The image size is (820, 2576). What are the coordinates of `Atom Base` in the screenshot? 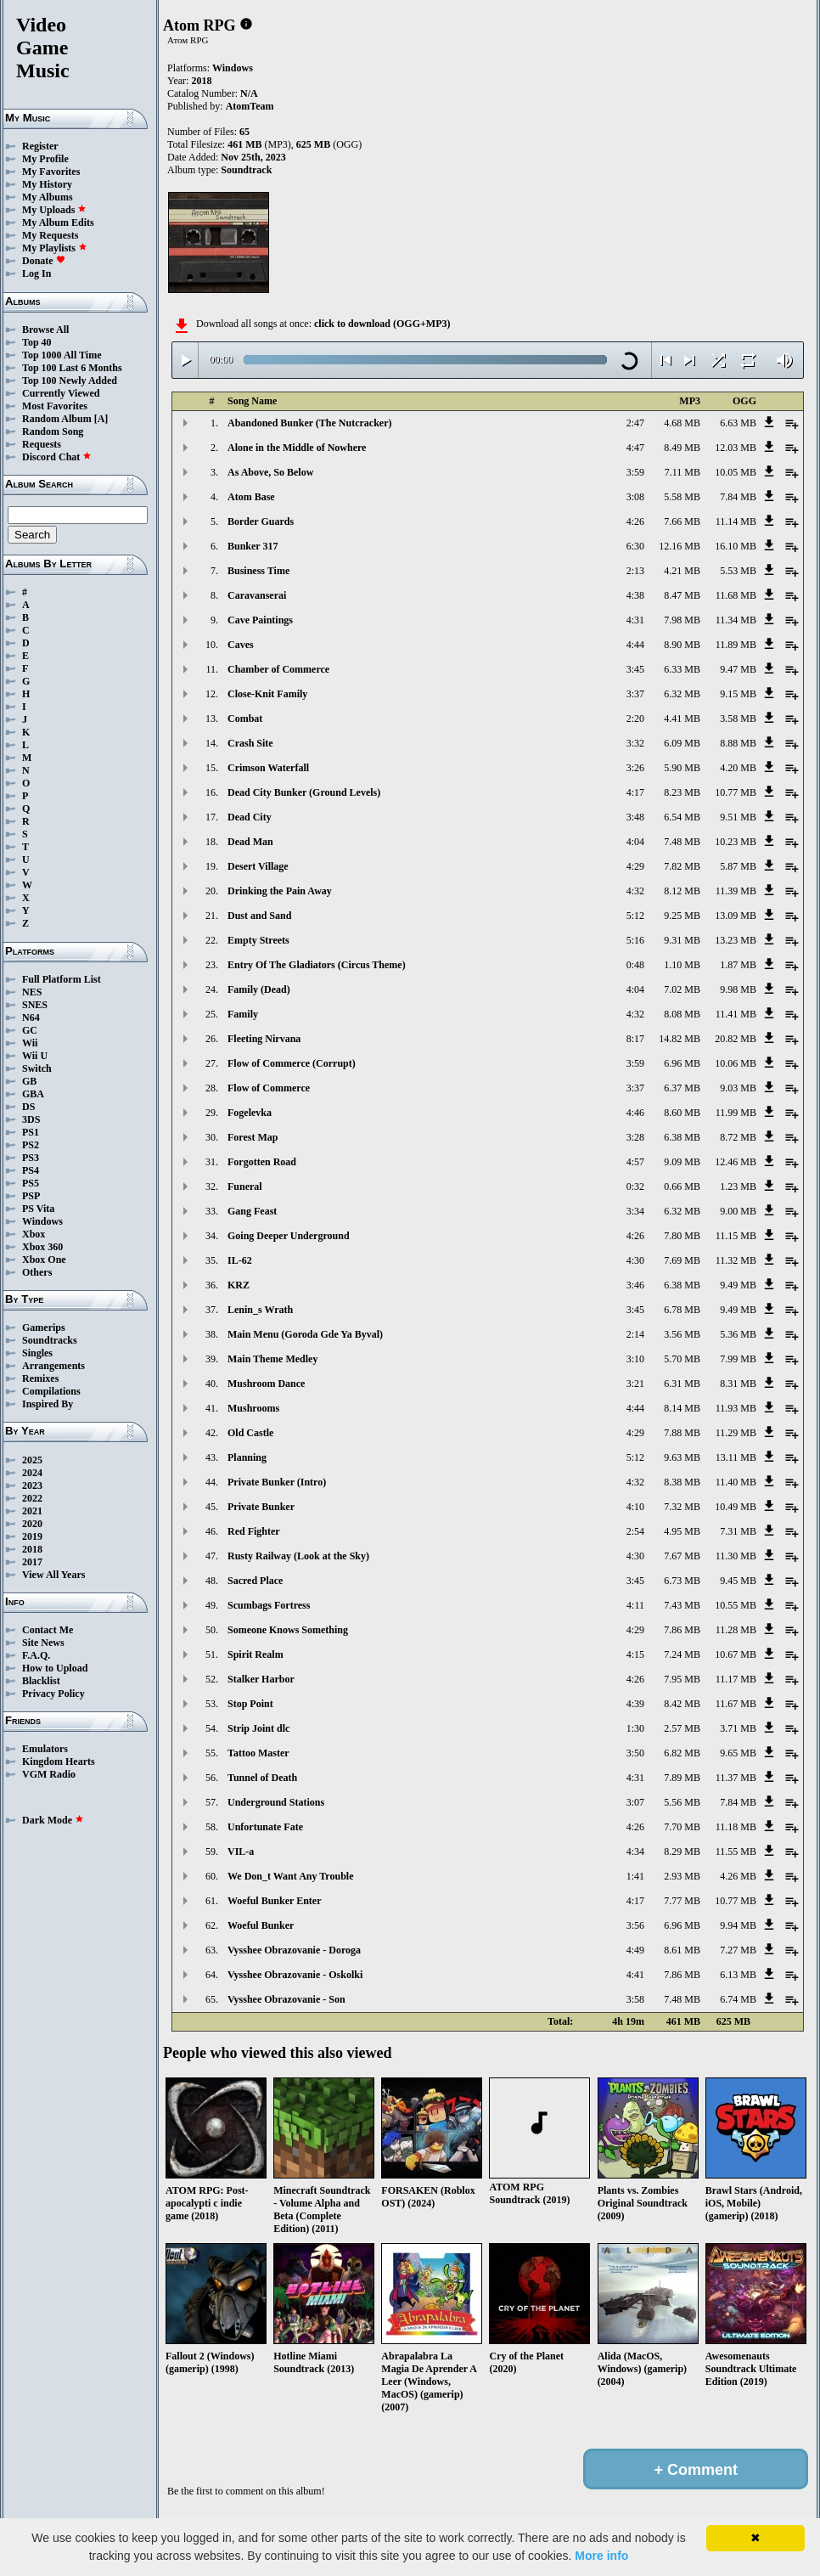 It's located at (251, 497).